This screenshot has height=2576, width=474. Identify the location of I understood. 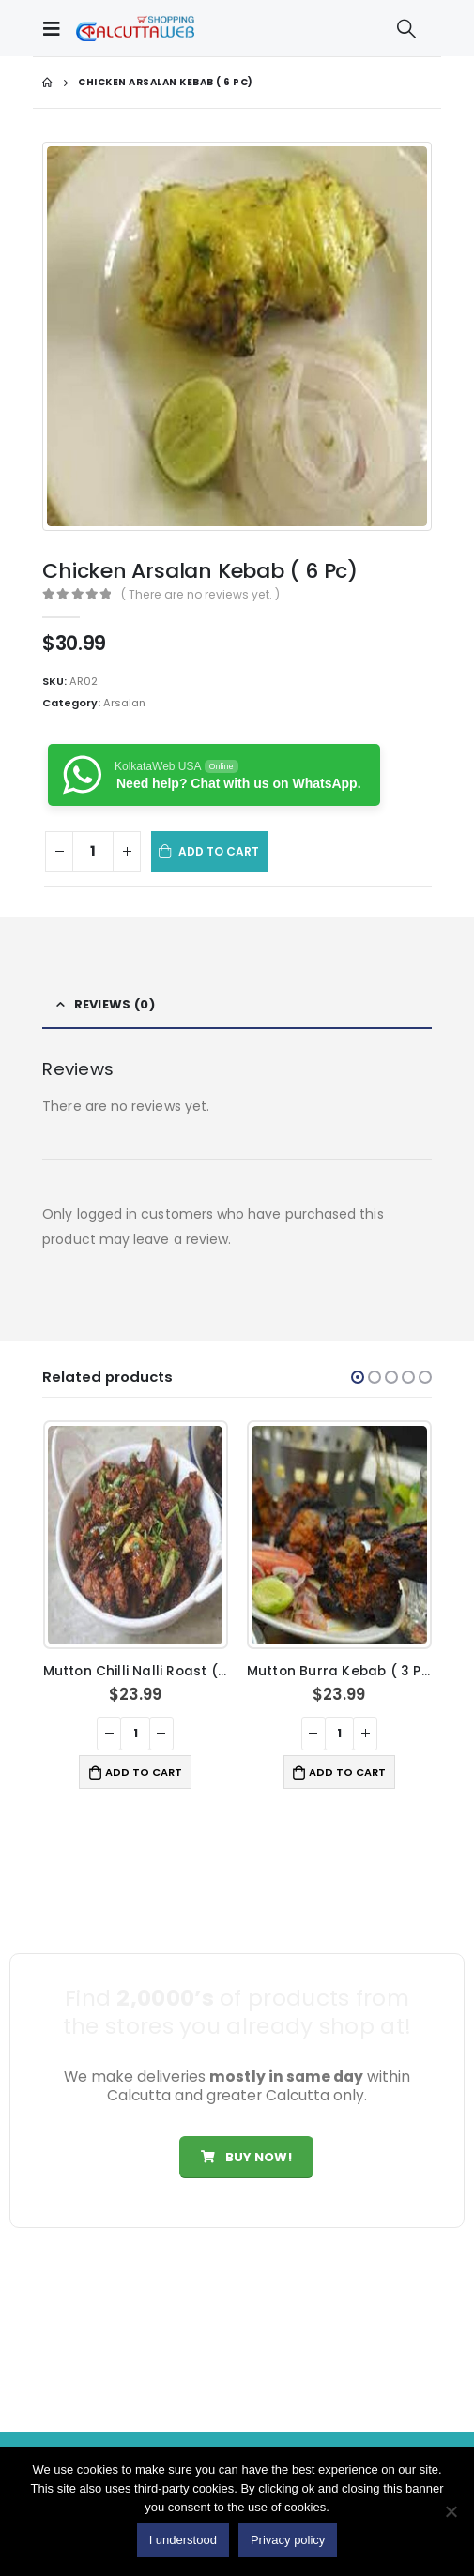
(183, 2540).